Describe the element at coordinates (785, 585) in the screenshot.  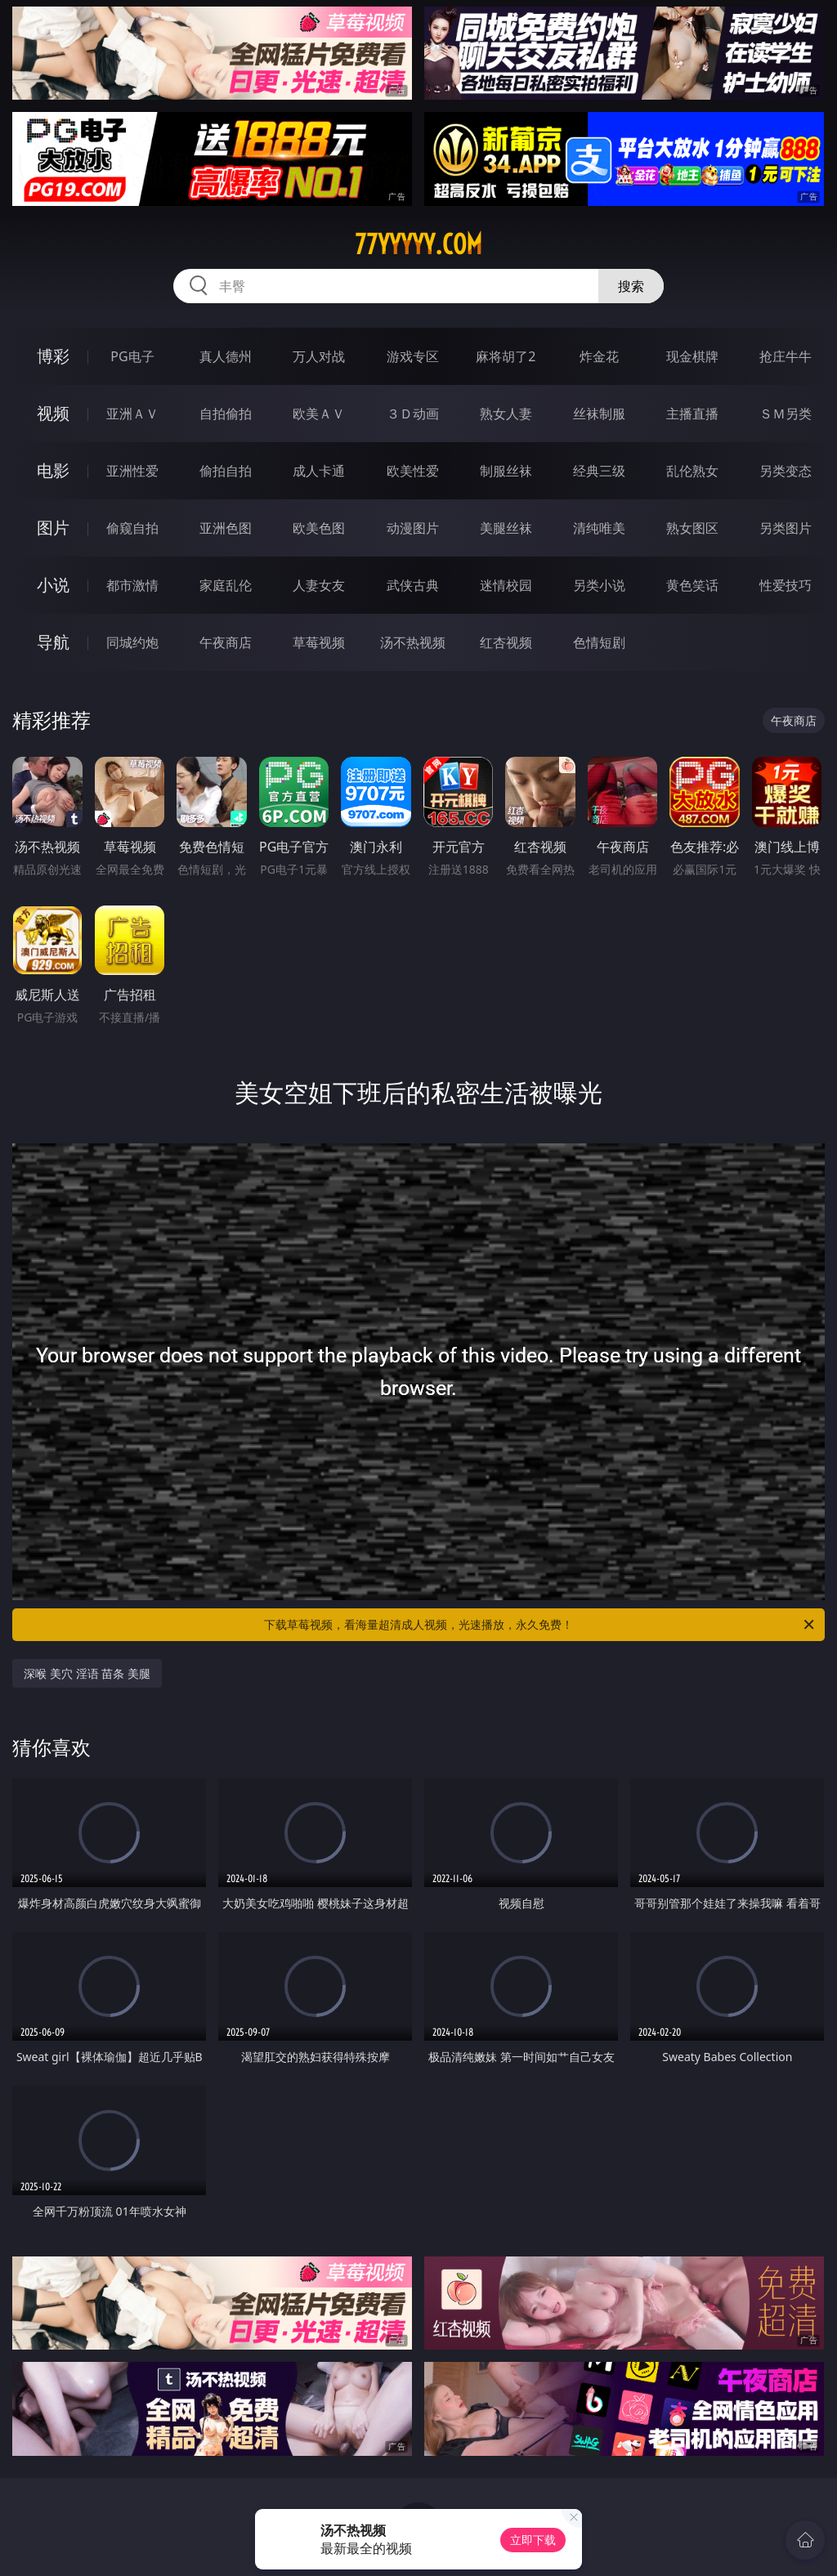
I see `性爱技巧` at that location.